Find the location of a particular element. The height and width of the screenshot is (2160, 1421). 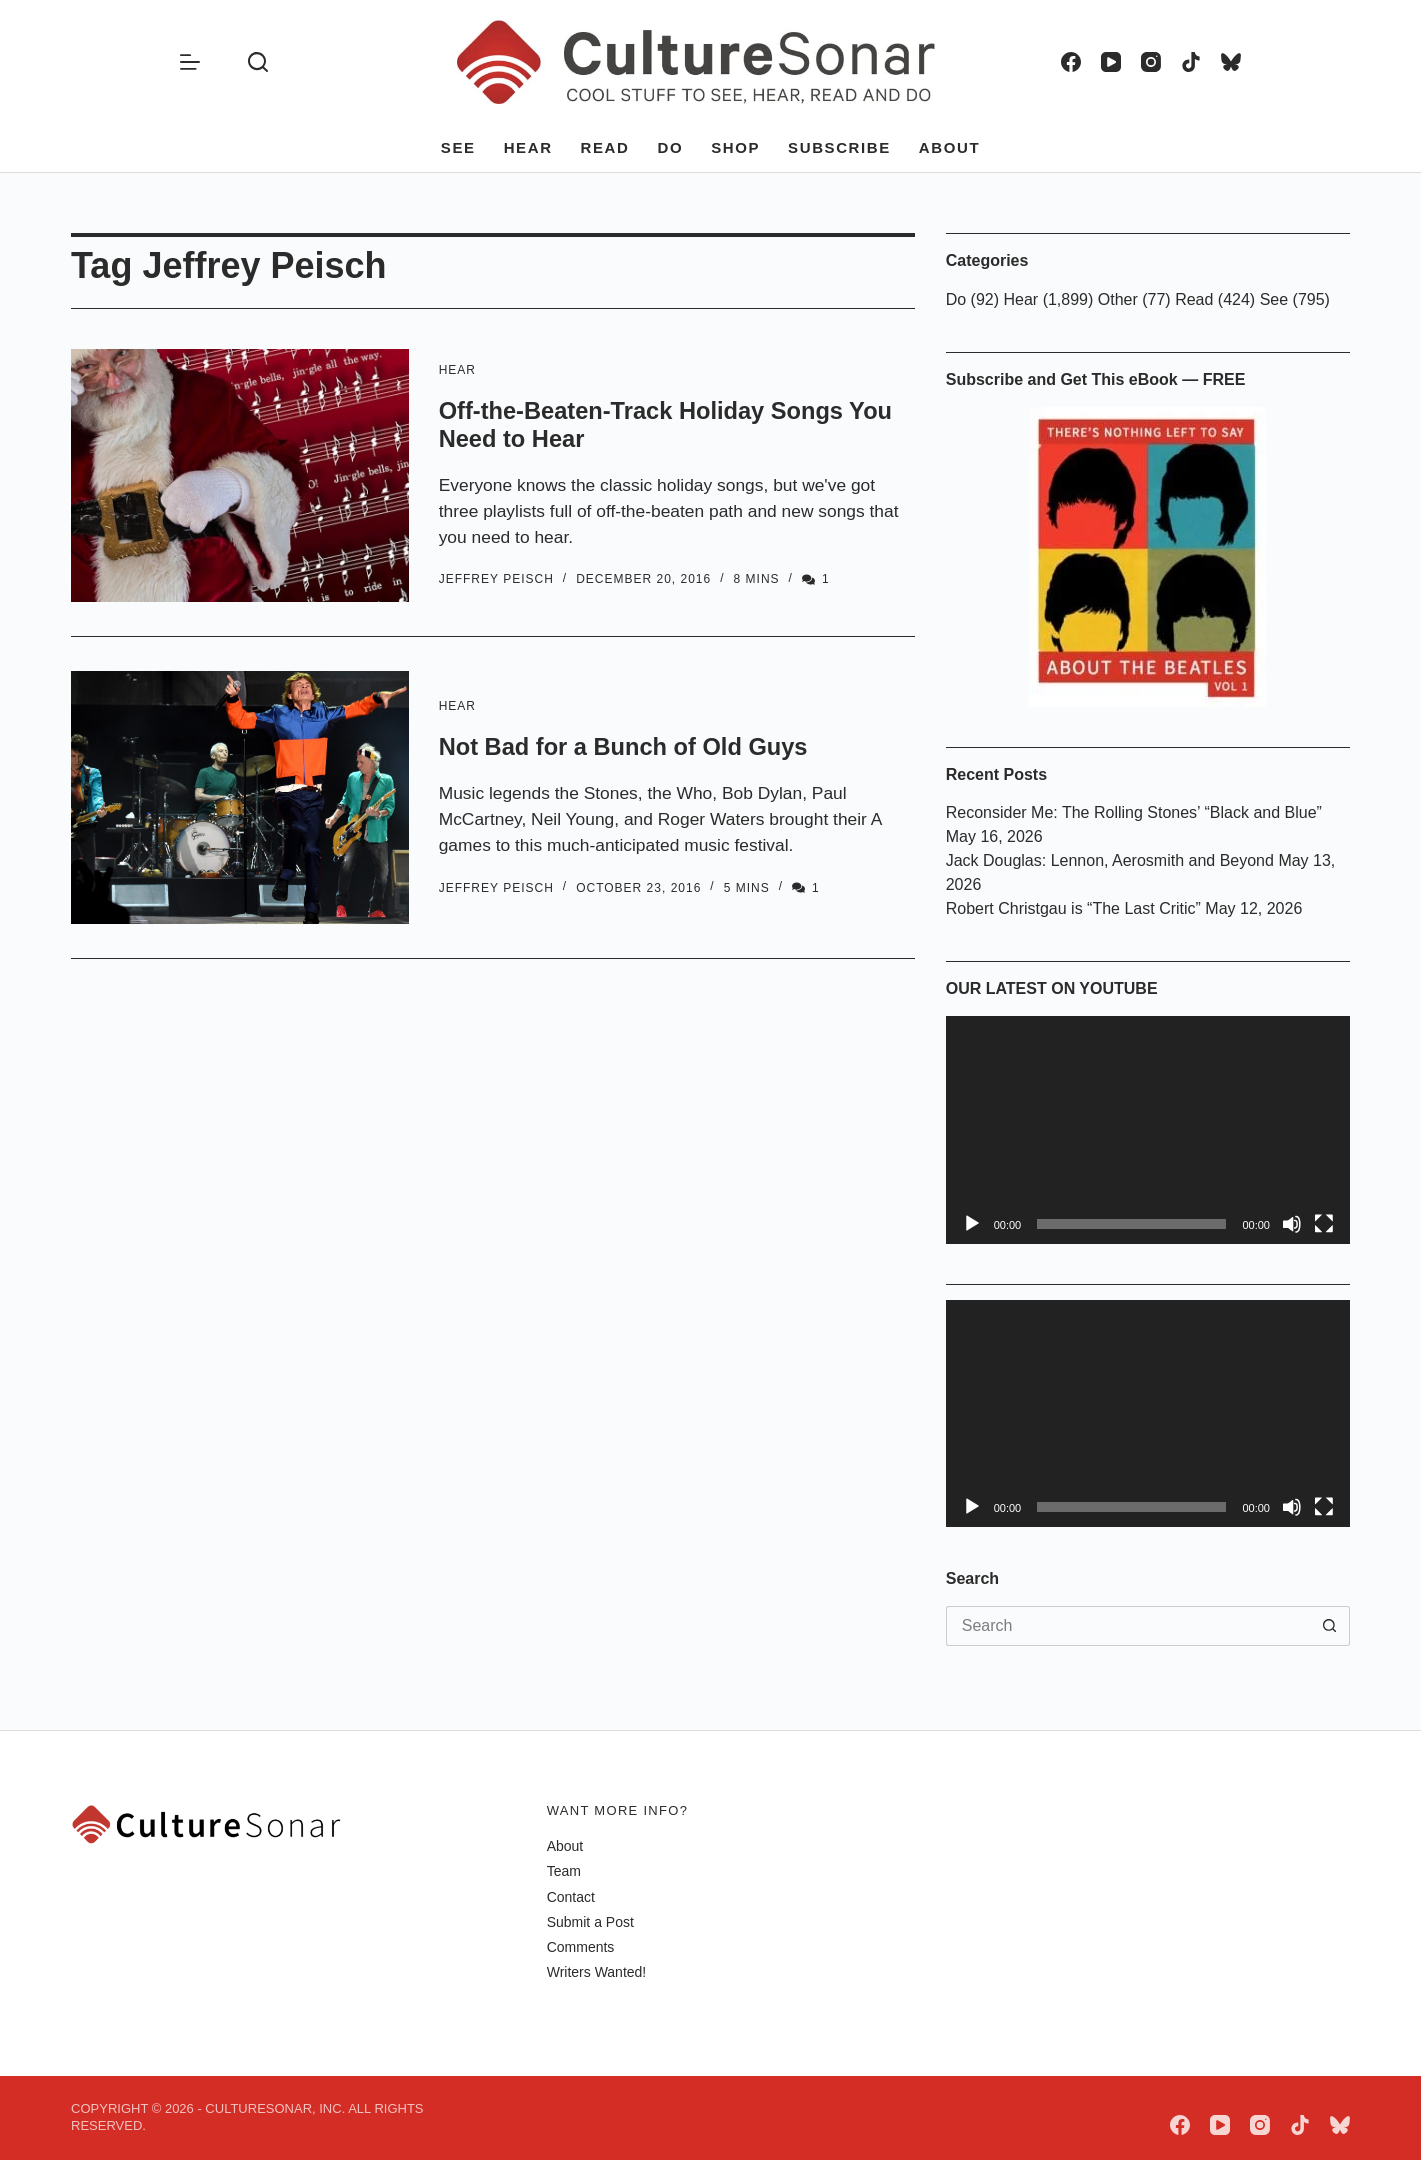

Reconsider Me: The Rolling Stones’ “Black and Blue” is located at coordinates (1134, 812).